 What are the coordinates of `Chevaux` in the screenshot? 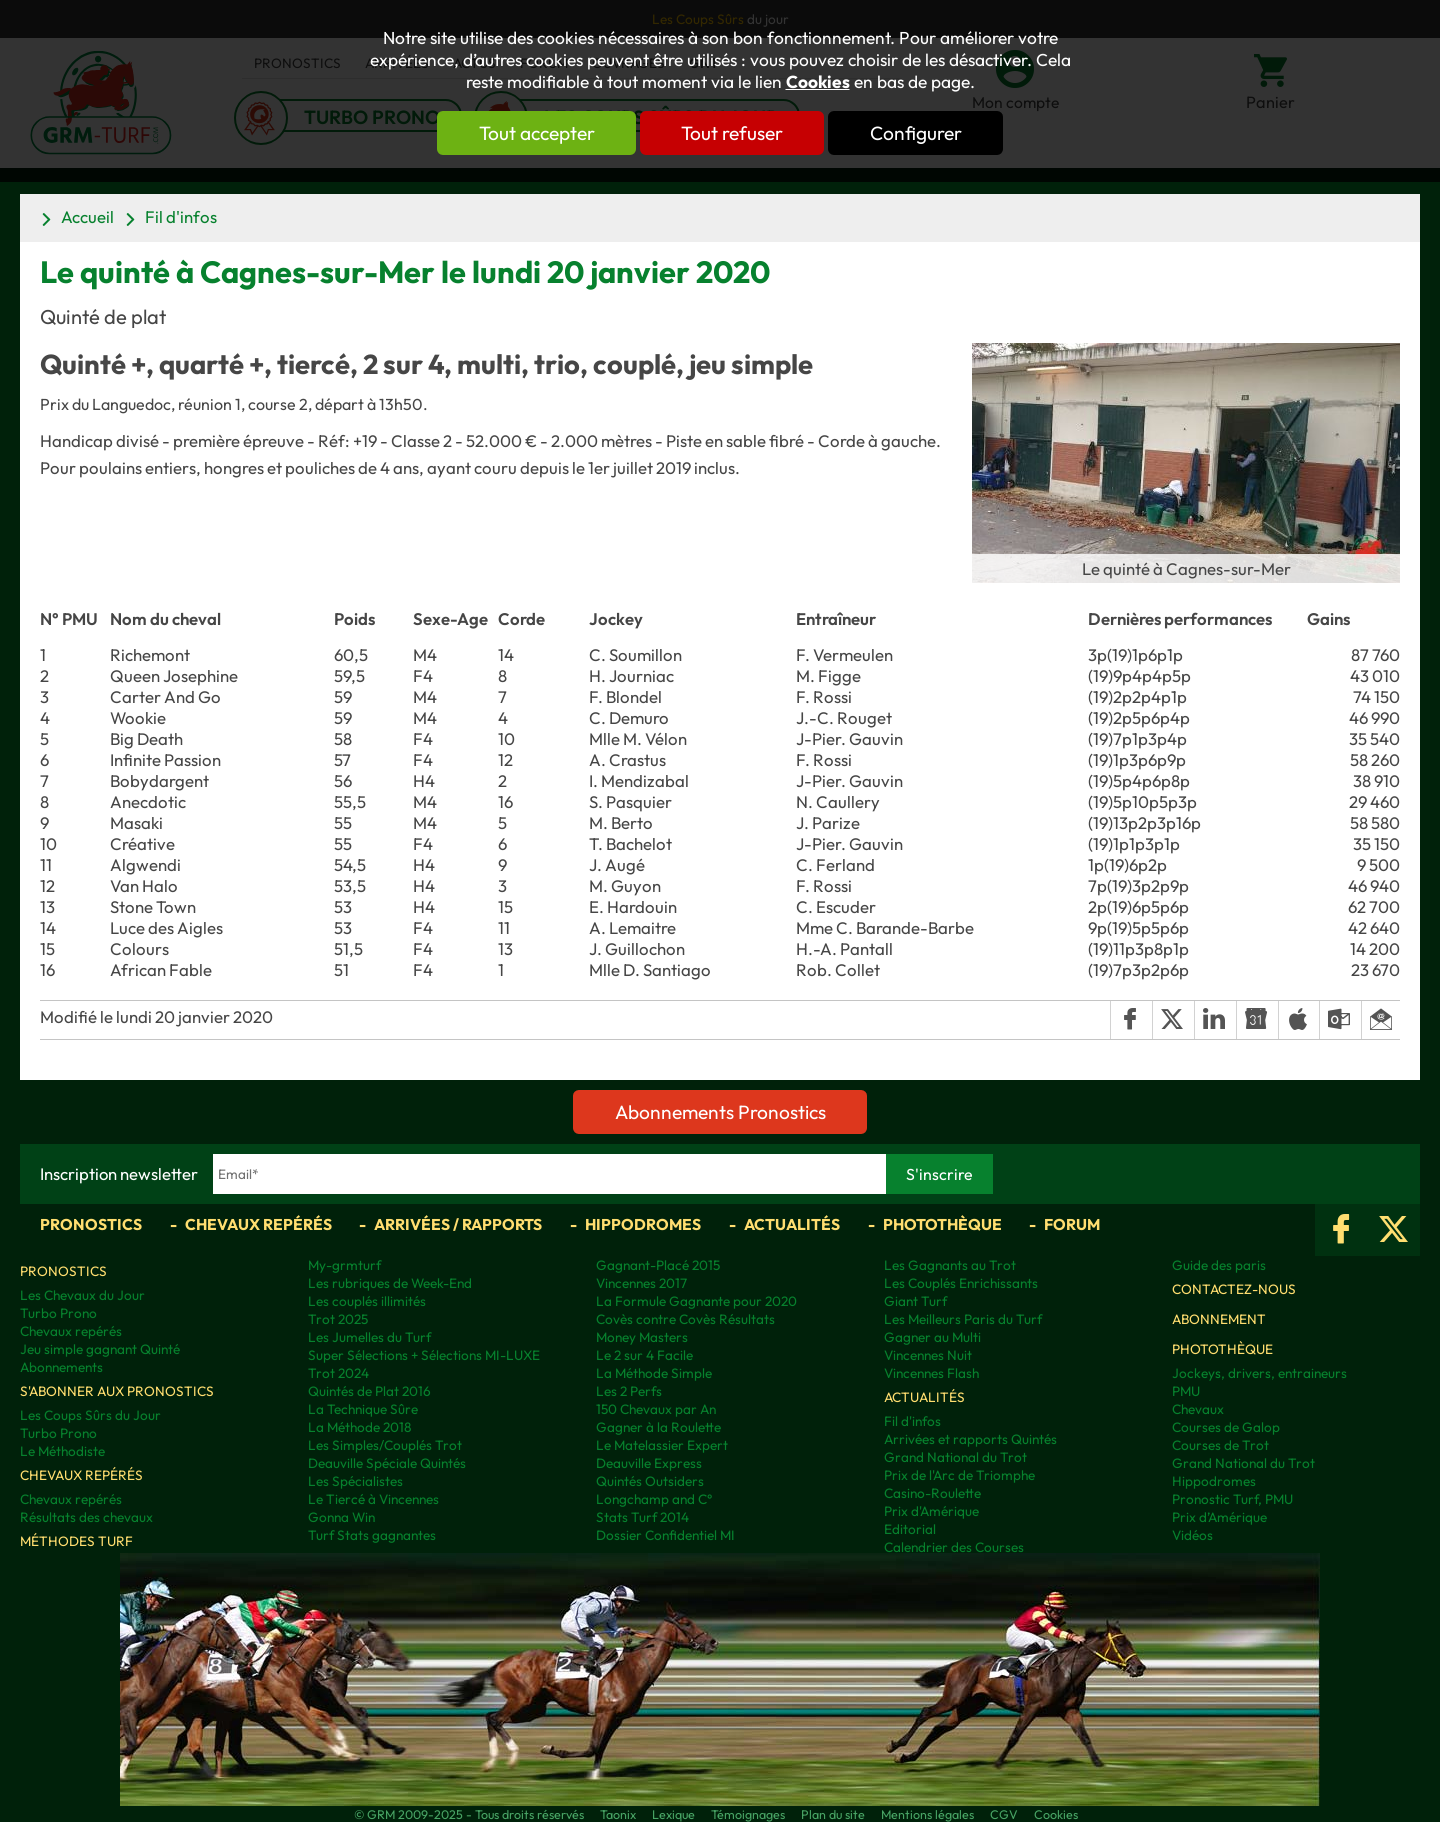 It's located at (1198, 1409).